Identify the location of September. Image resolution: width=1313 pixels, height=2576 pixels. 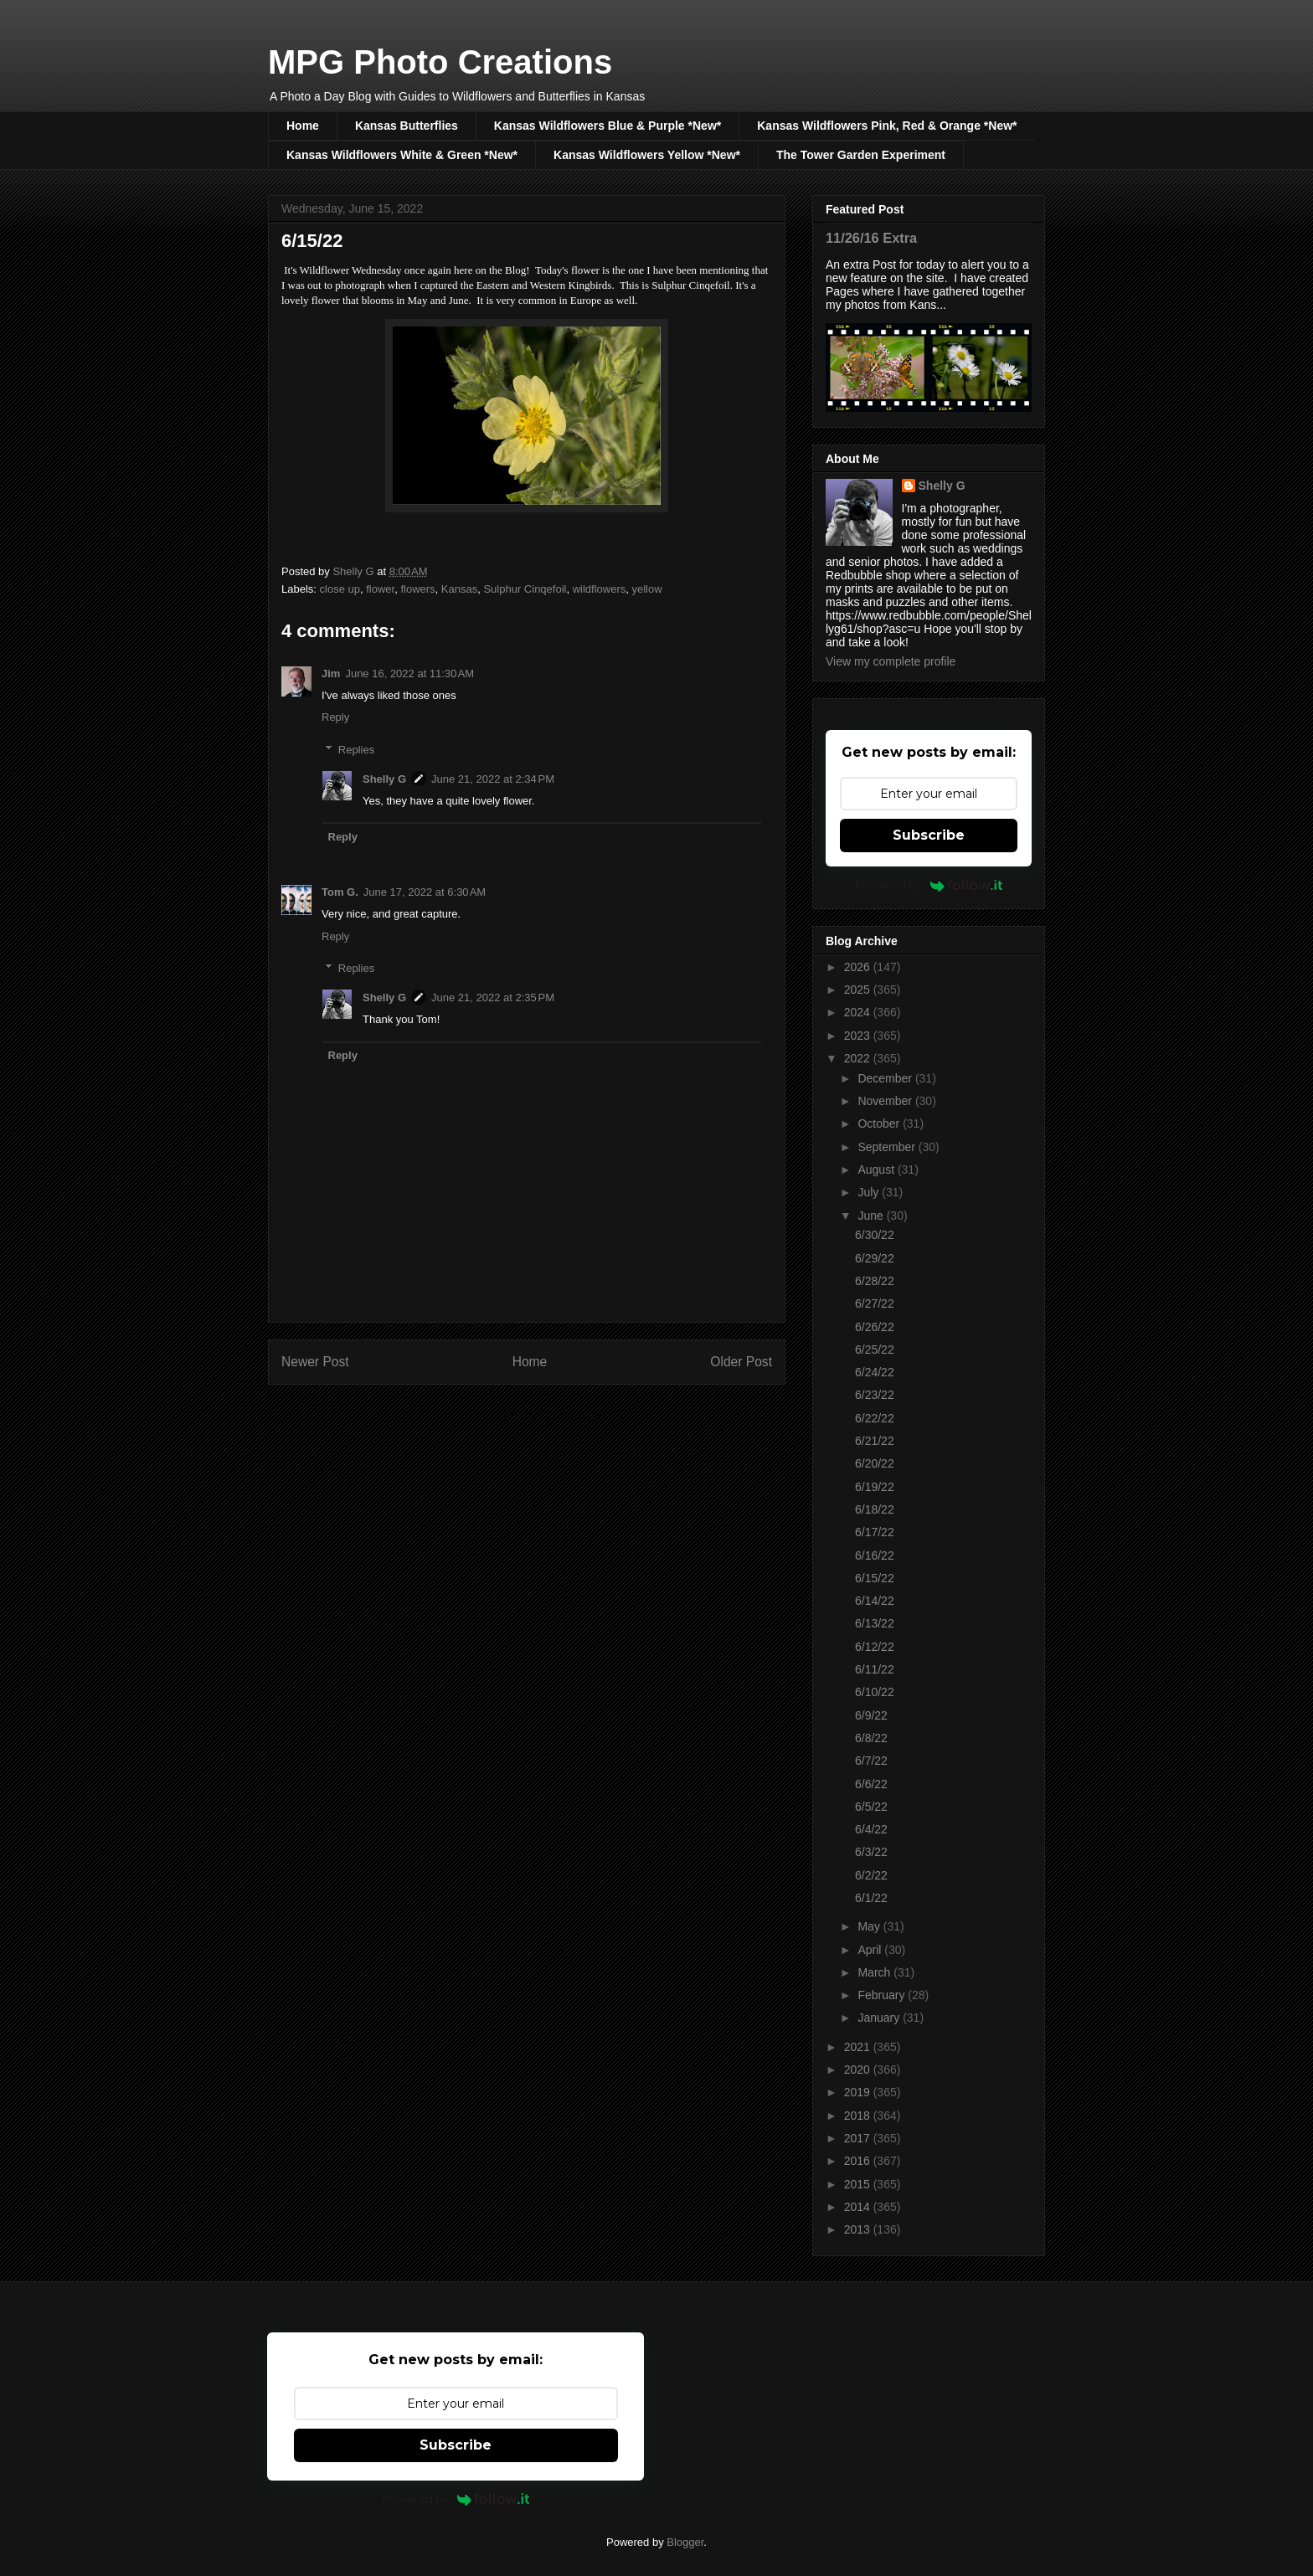
(887, 1147).